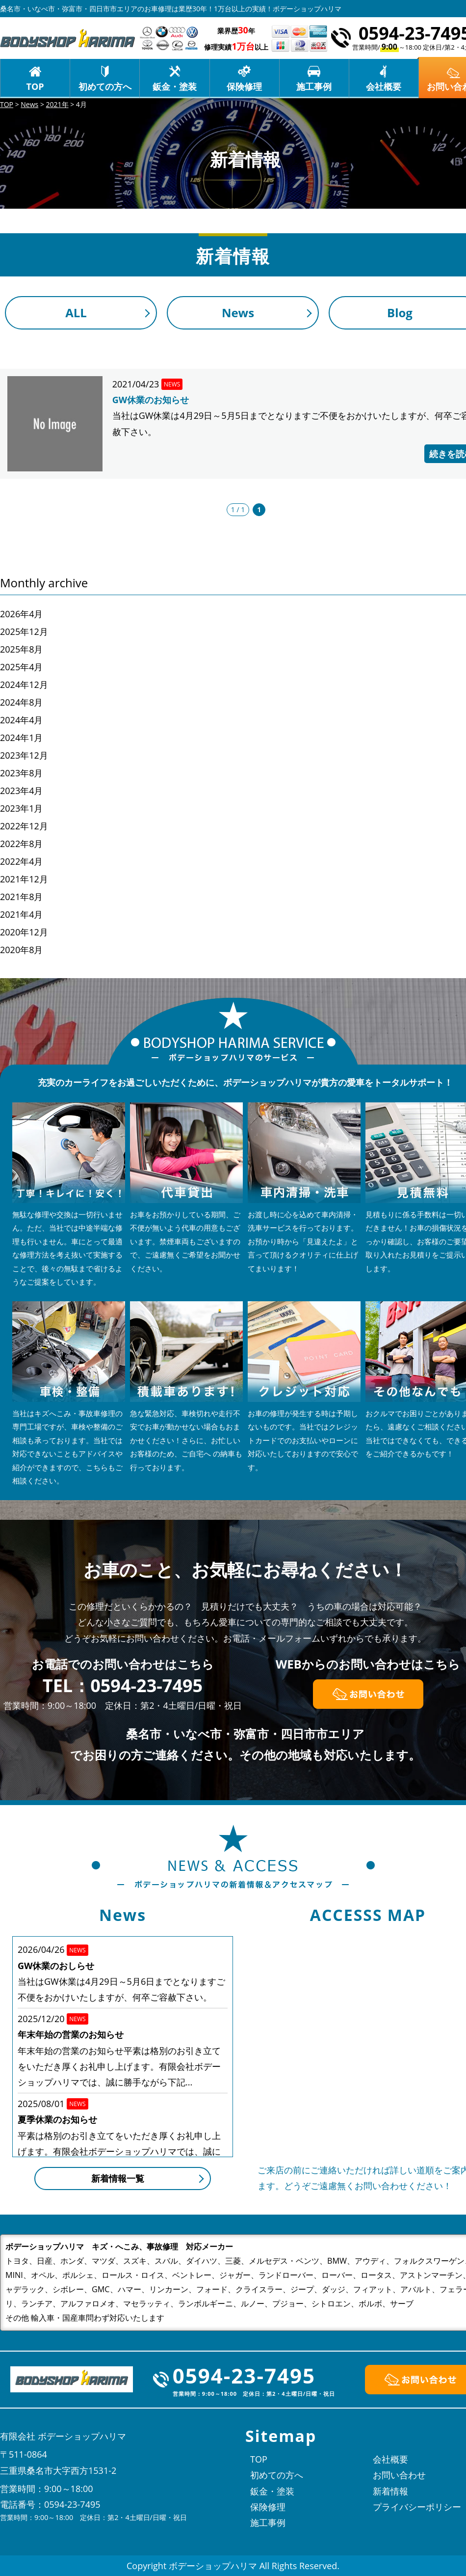 This screenshot has height=2576, width=466. I want to click on 初めての方へ, so click(104, 86).